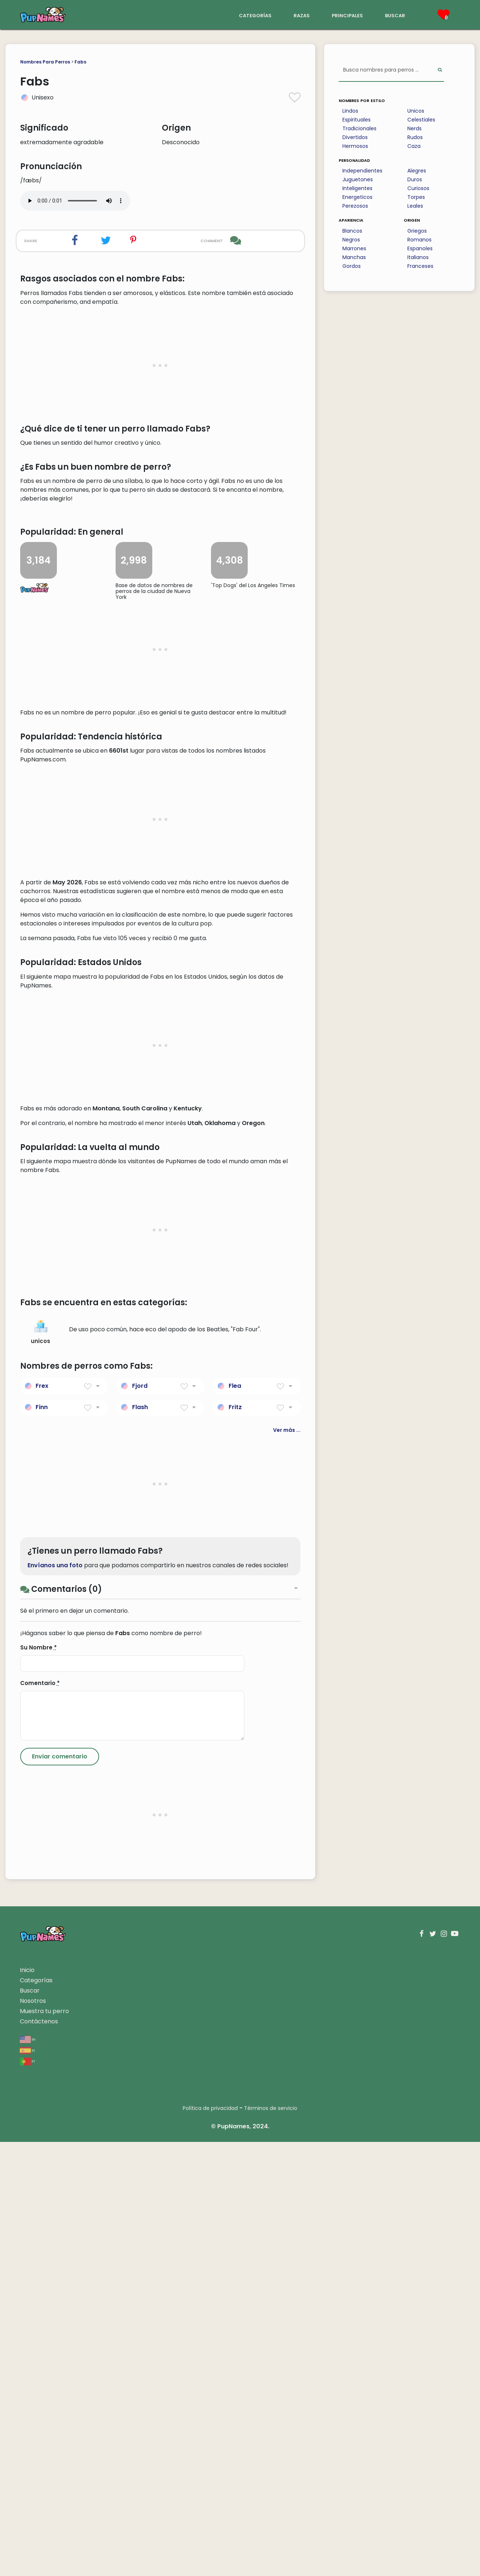 The width and height of the screenshot is (480, 2576). I want to click on [Submit Comment], so click(59, 2191).